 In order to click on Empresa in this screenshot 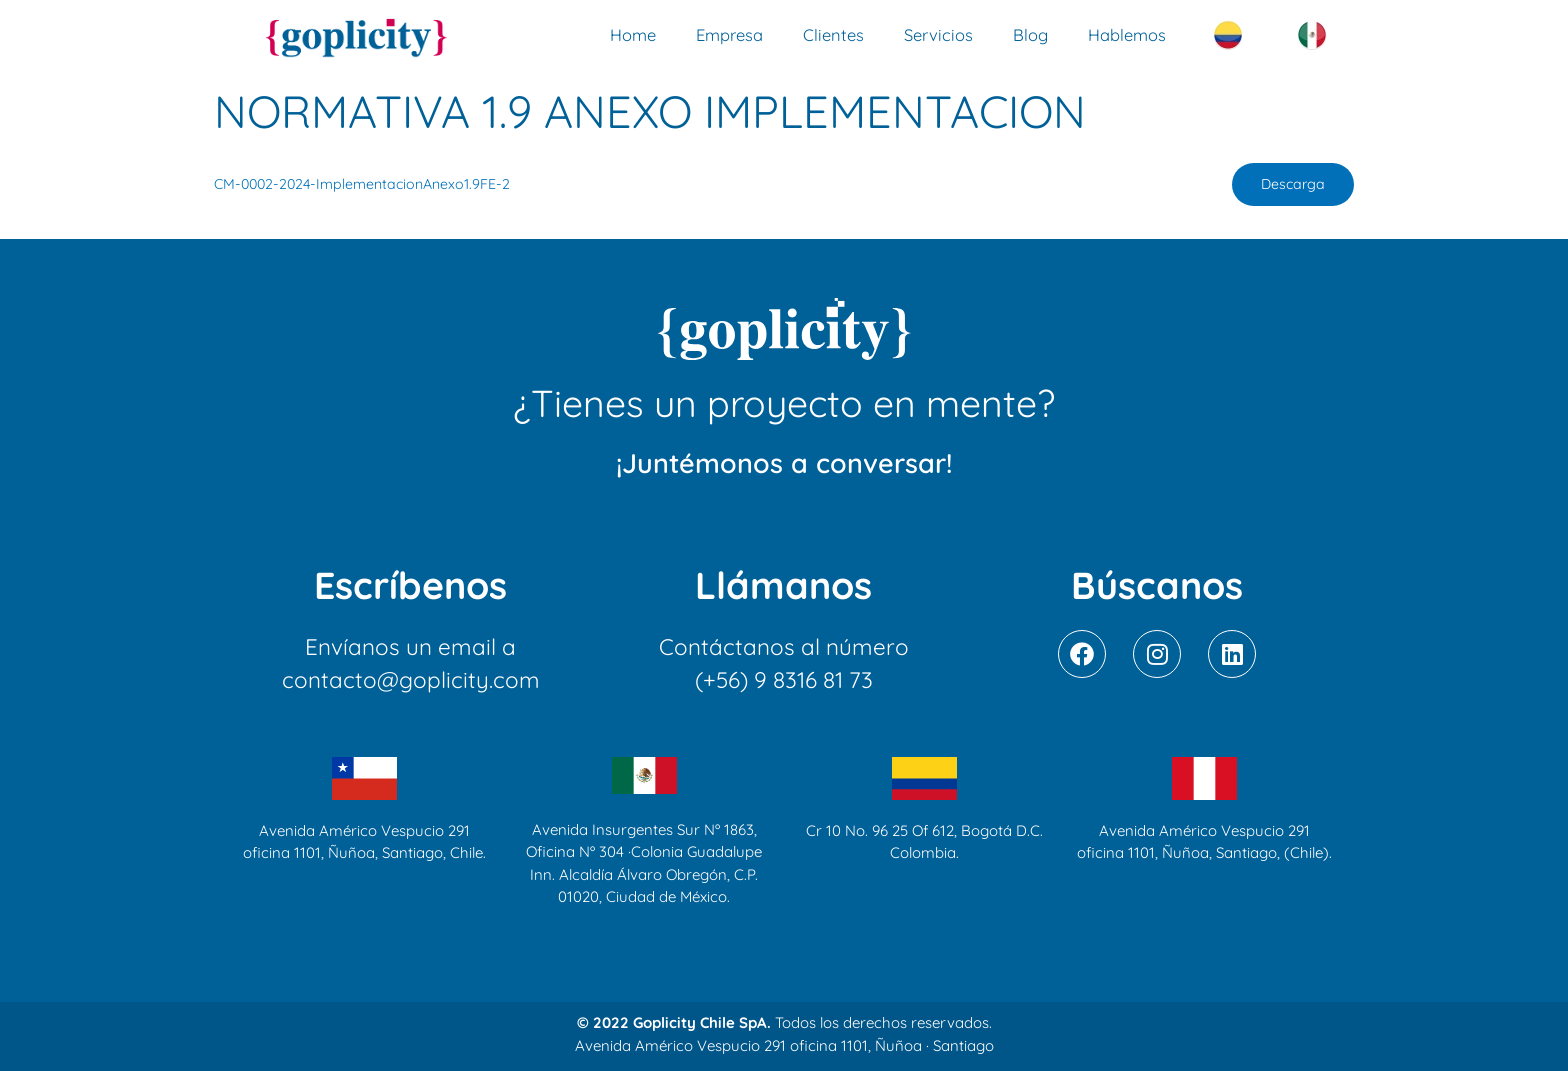, I will do `click(729, 34)`.